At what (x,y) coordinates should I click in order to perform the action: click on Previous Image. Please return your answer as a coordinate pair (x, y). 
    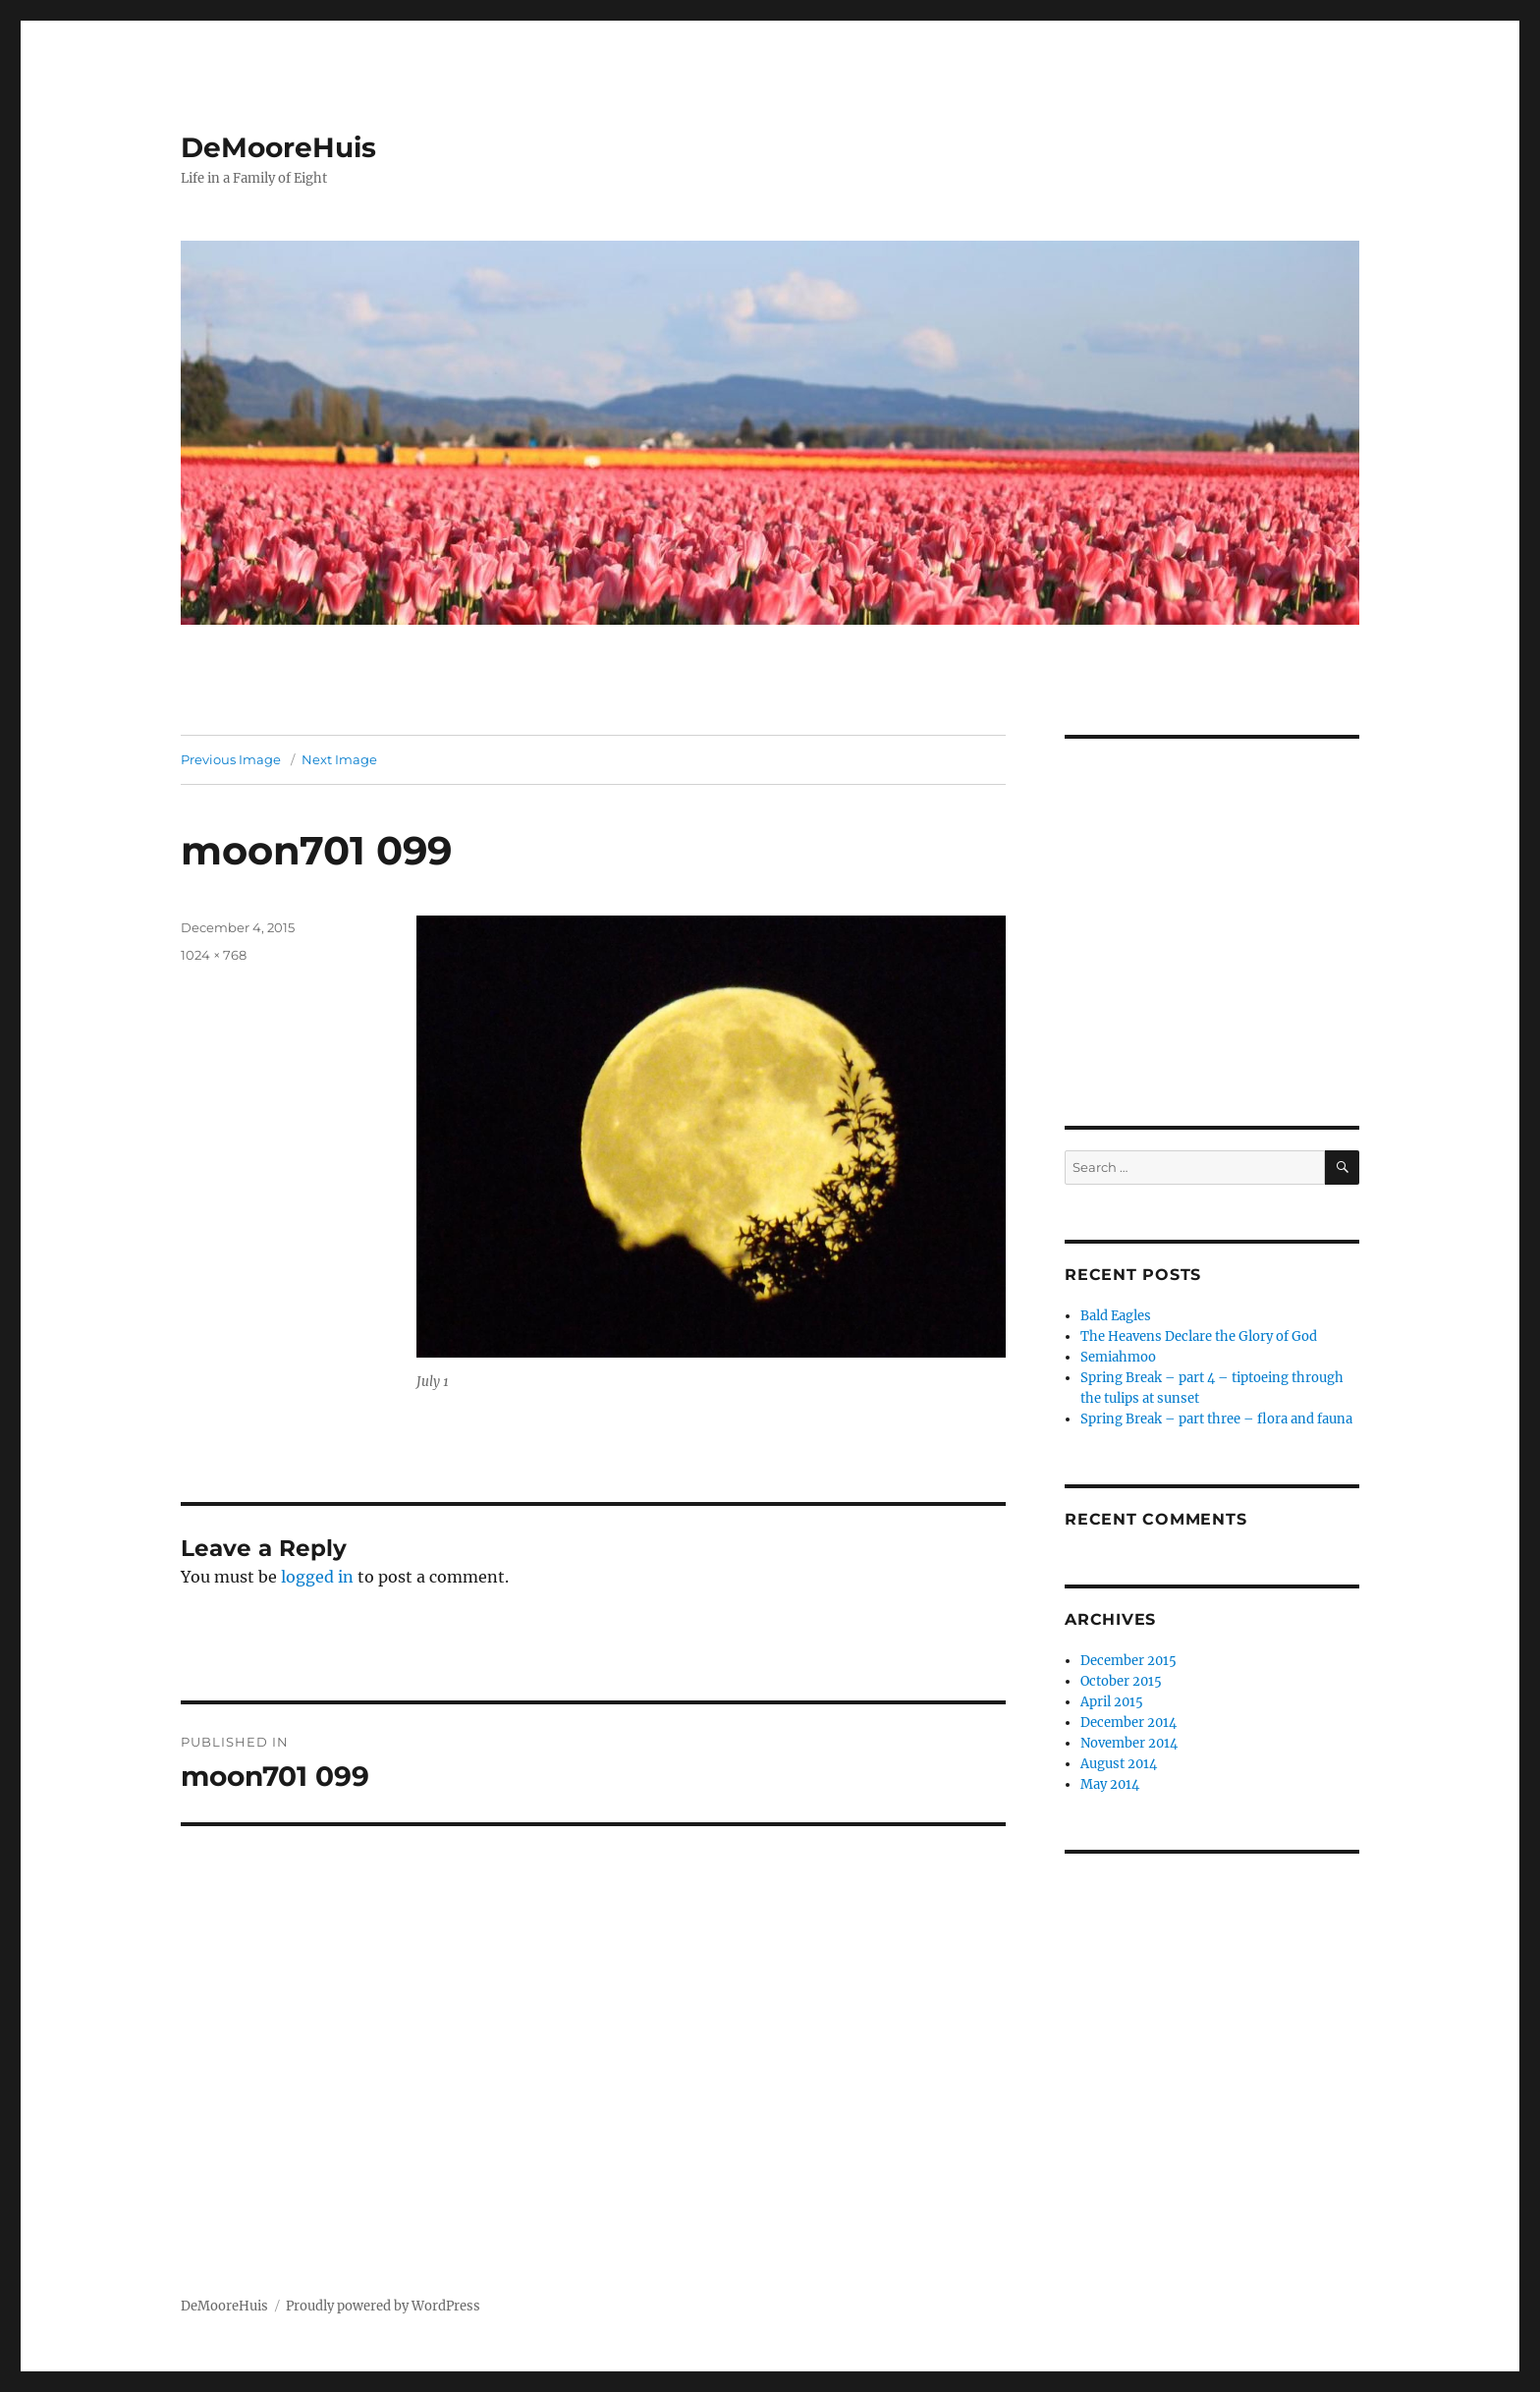
    Looking at the image, I should click on (231, 759).